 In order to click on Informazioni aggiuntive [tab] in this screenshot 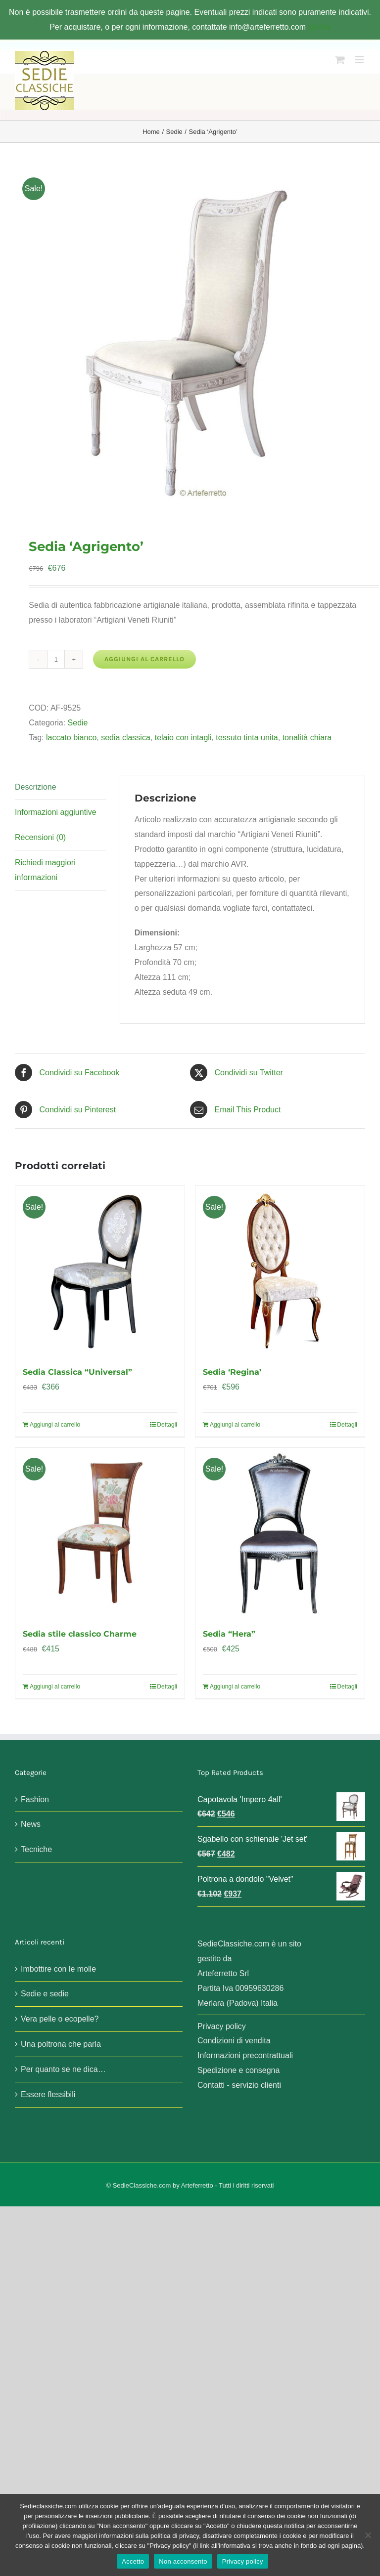, I will do `click(55, 812)`.